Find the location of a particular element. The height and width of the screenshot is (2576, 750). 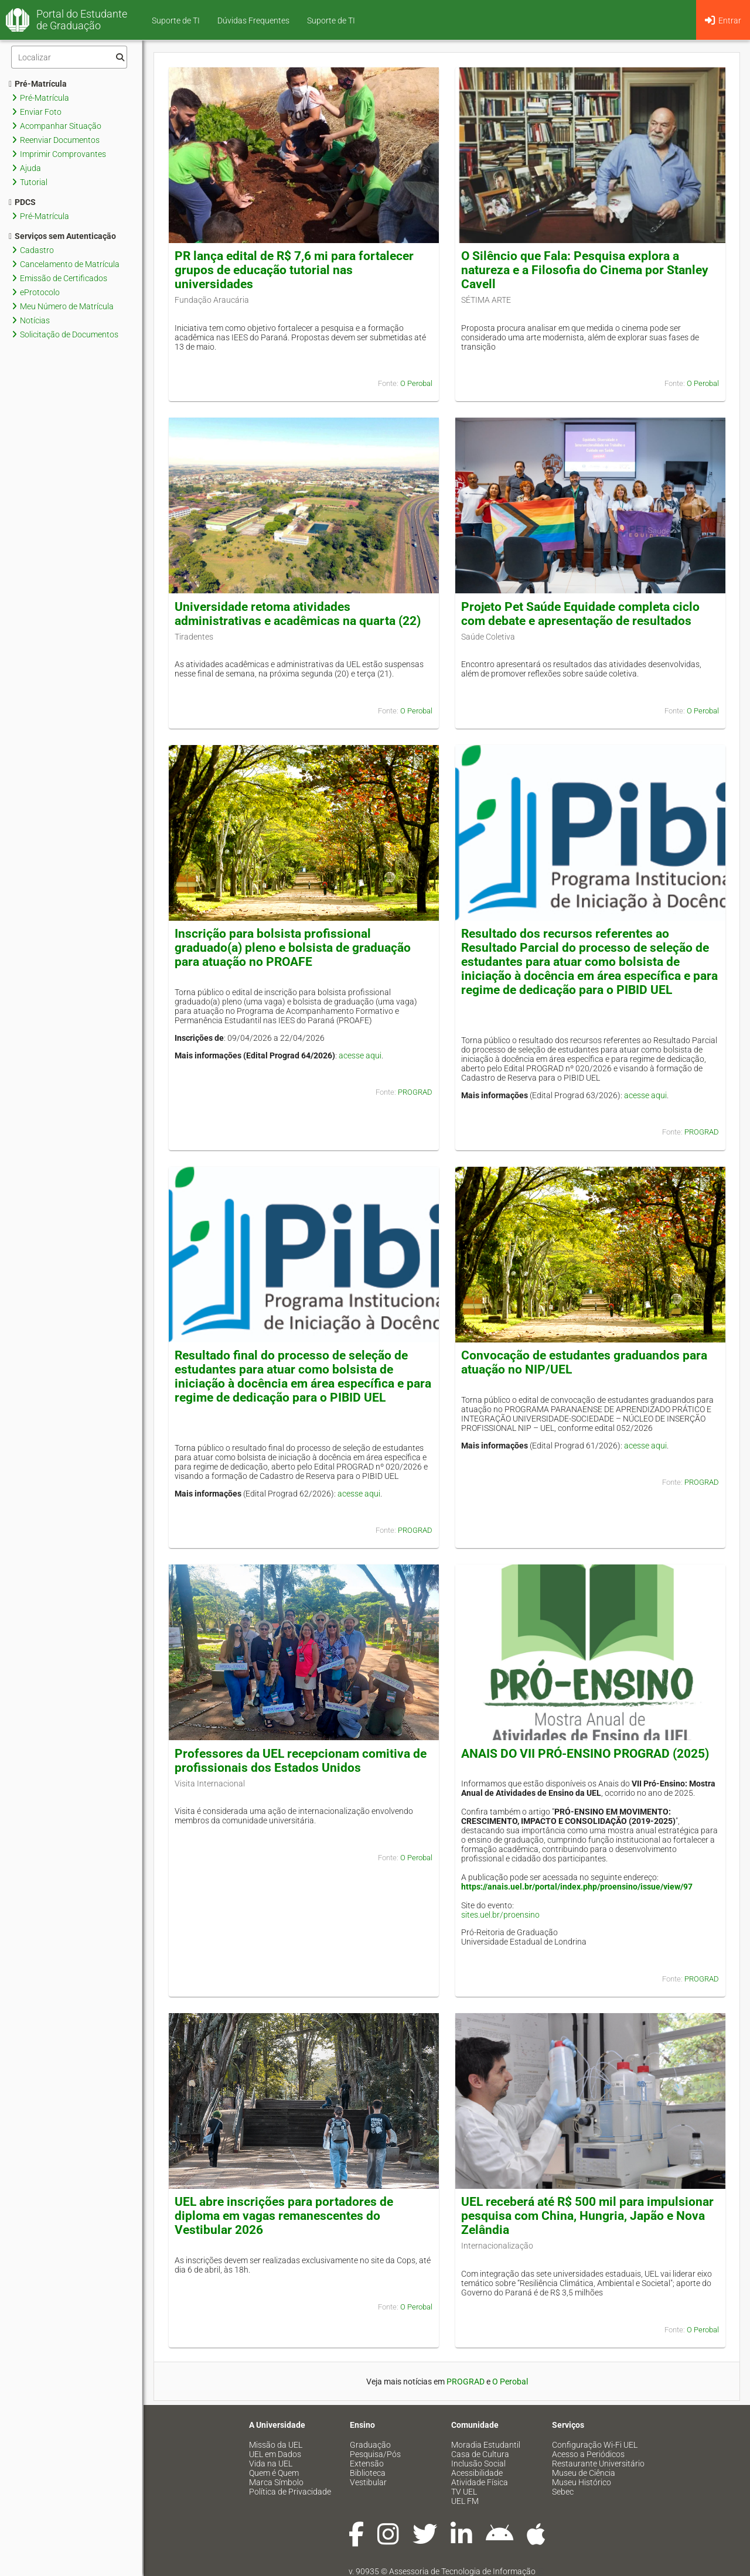

Marca Símbolo [menuitem] is located at coordinates (276, 2482).